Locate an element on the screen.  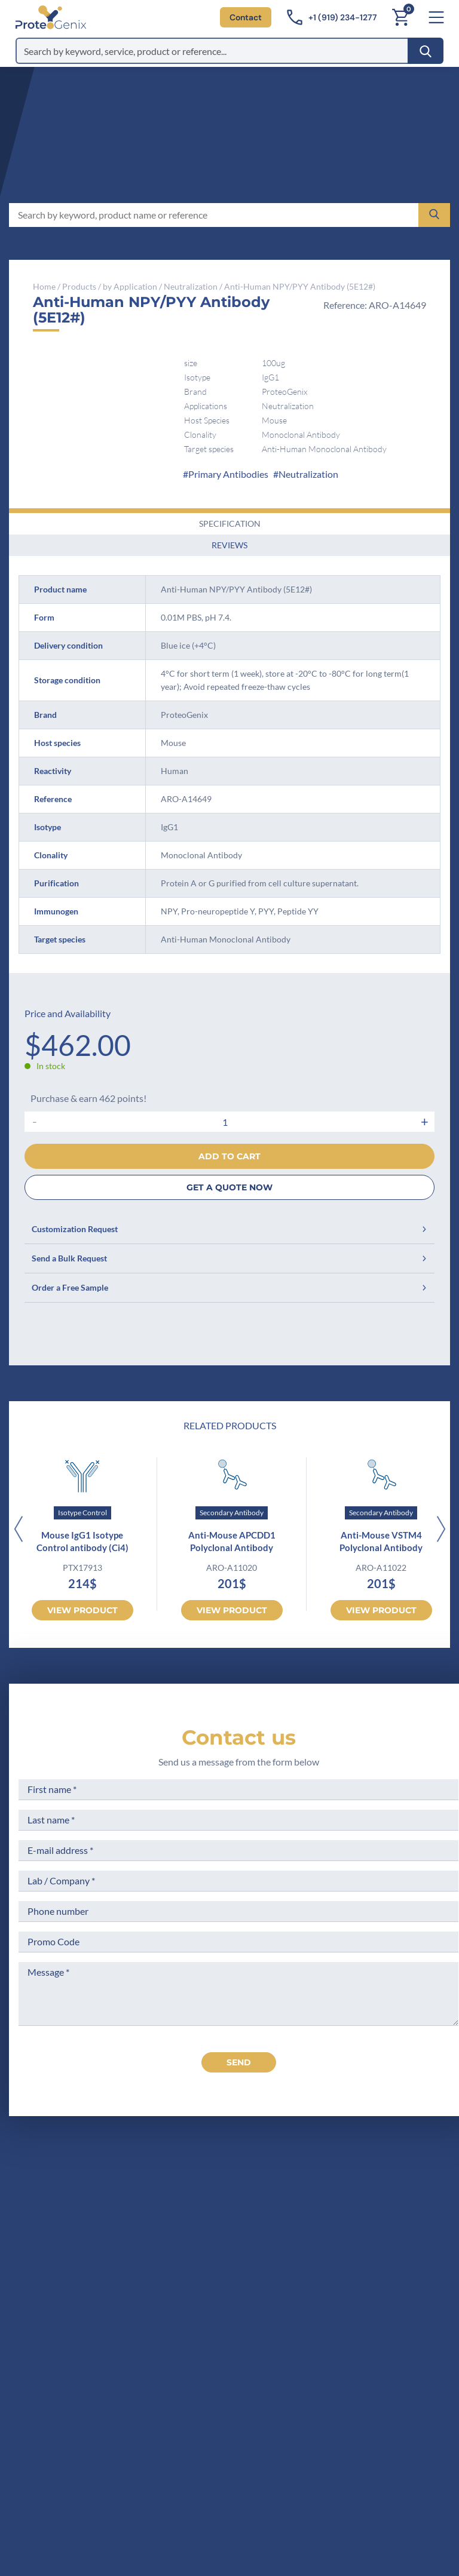
by Application is located at coordinates (130, 286).